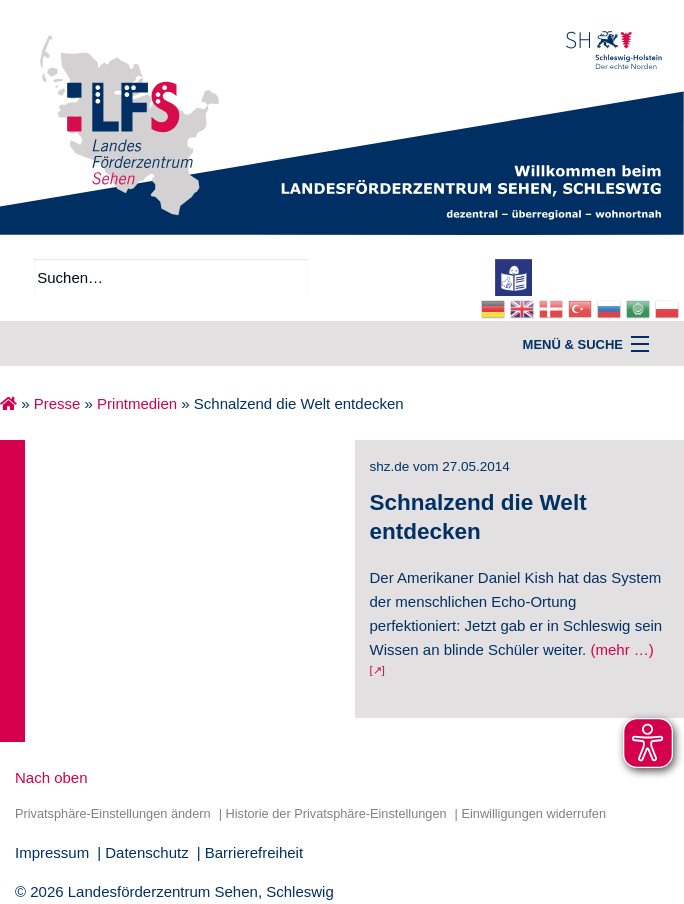 This screenshot has width=684, height=904. Describe the element at coordinates (51, 777) in the screenshot. I see `Nach oben` at that location.